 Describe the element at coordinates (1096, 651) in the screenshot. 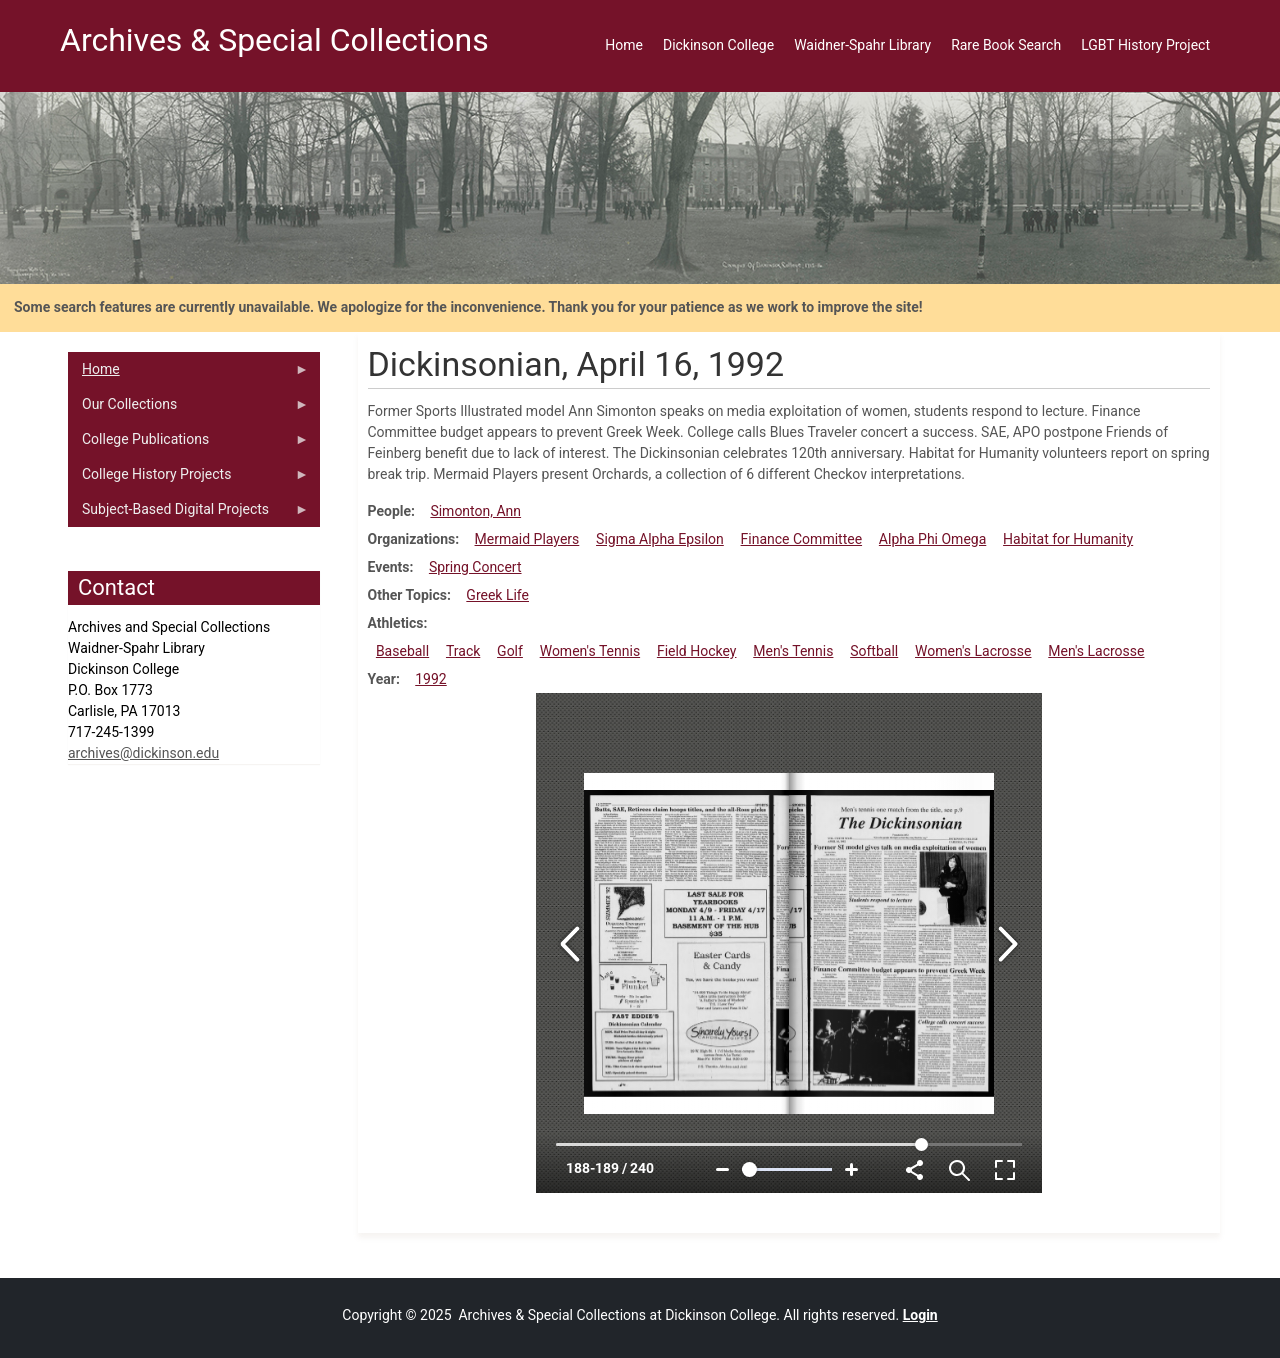

I see `Men's Lacrosse` at that location.